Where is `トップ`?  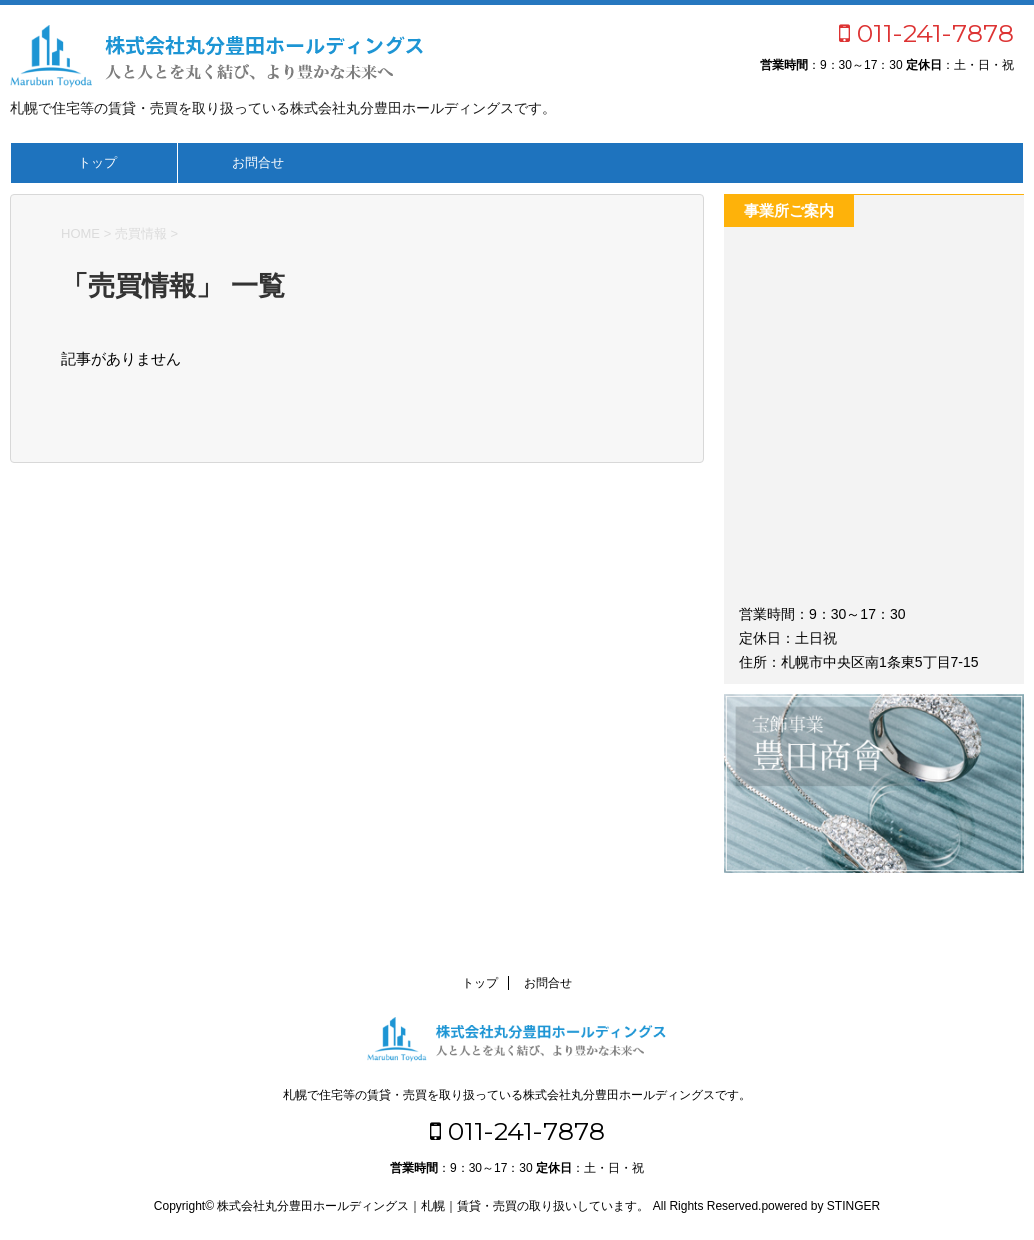
トップ is located at coordinates (97, 162).